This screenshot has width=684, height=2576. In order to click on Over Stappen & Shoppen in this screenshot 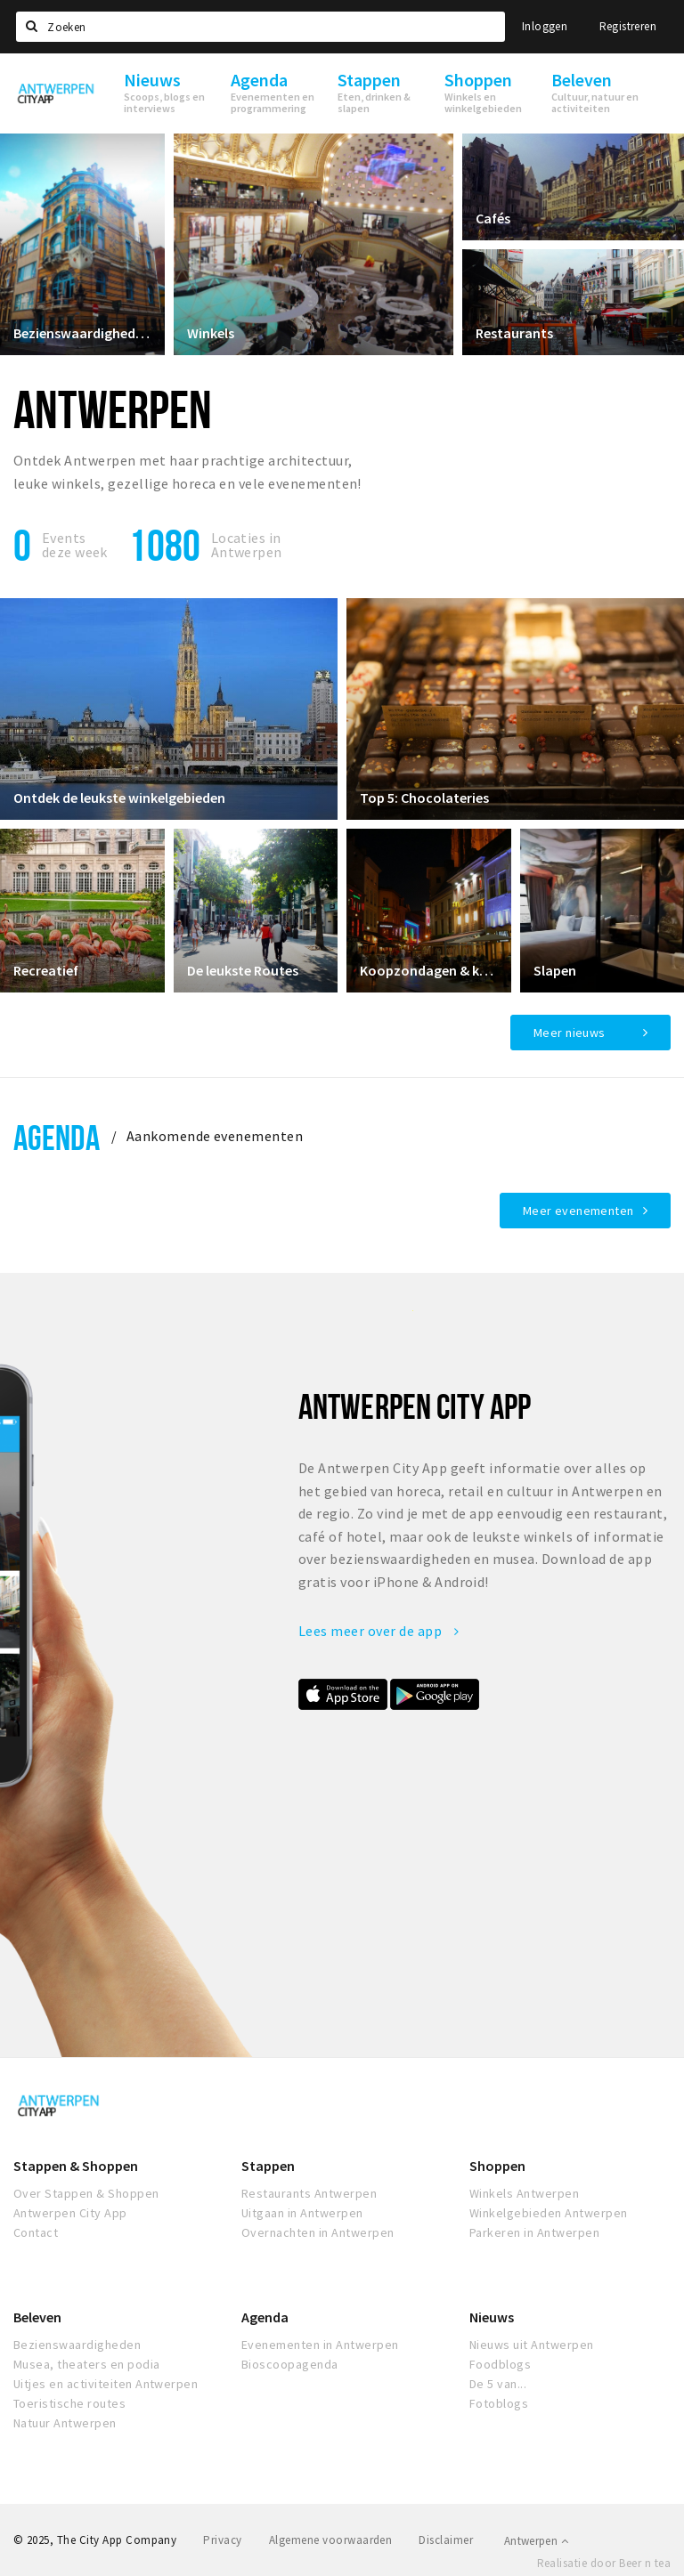, I will do `click(86, 2193)`.